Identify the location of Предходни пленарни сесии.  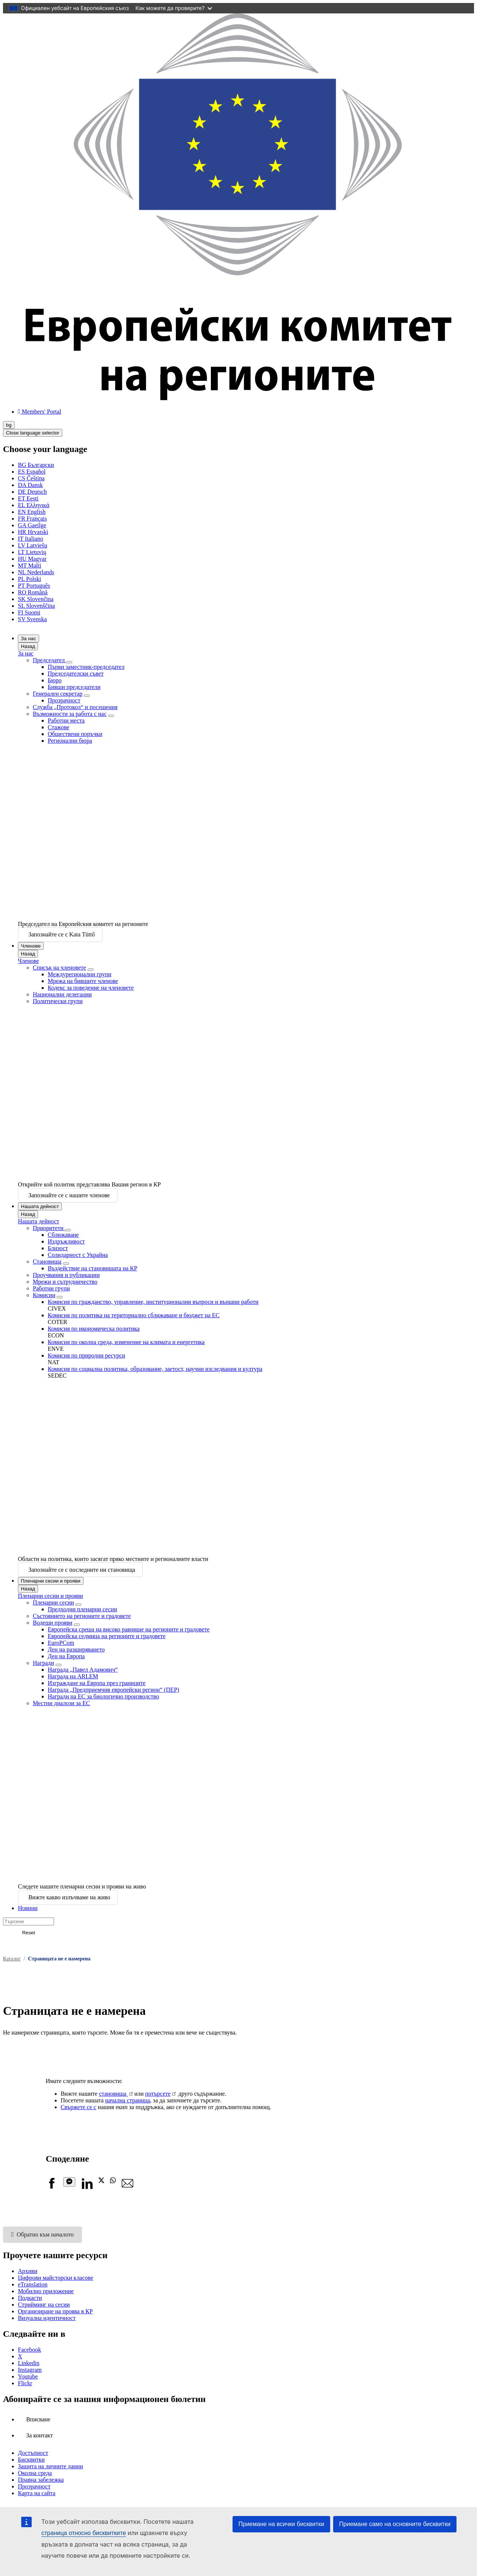
(82, 1609).